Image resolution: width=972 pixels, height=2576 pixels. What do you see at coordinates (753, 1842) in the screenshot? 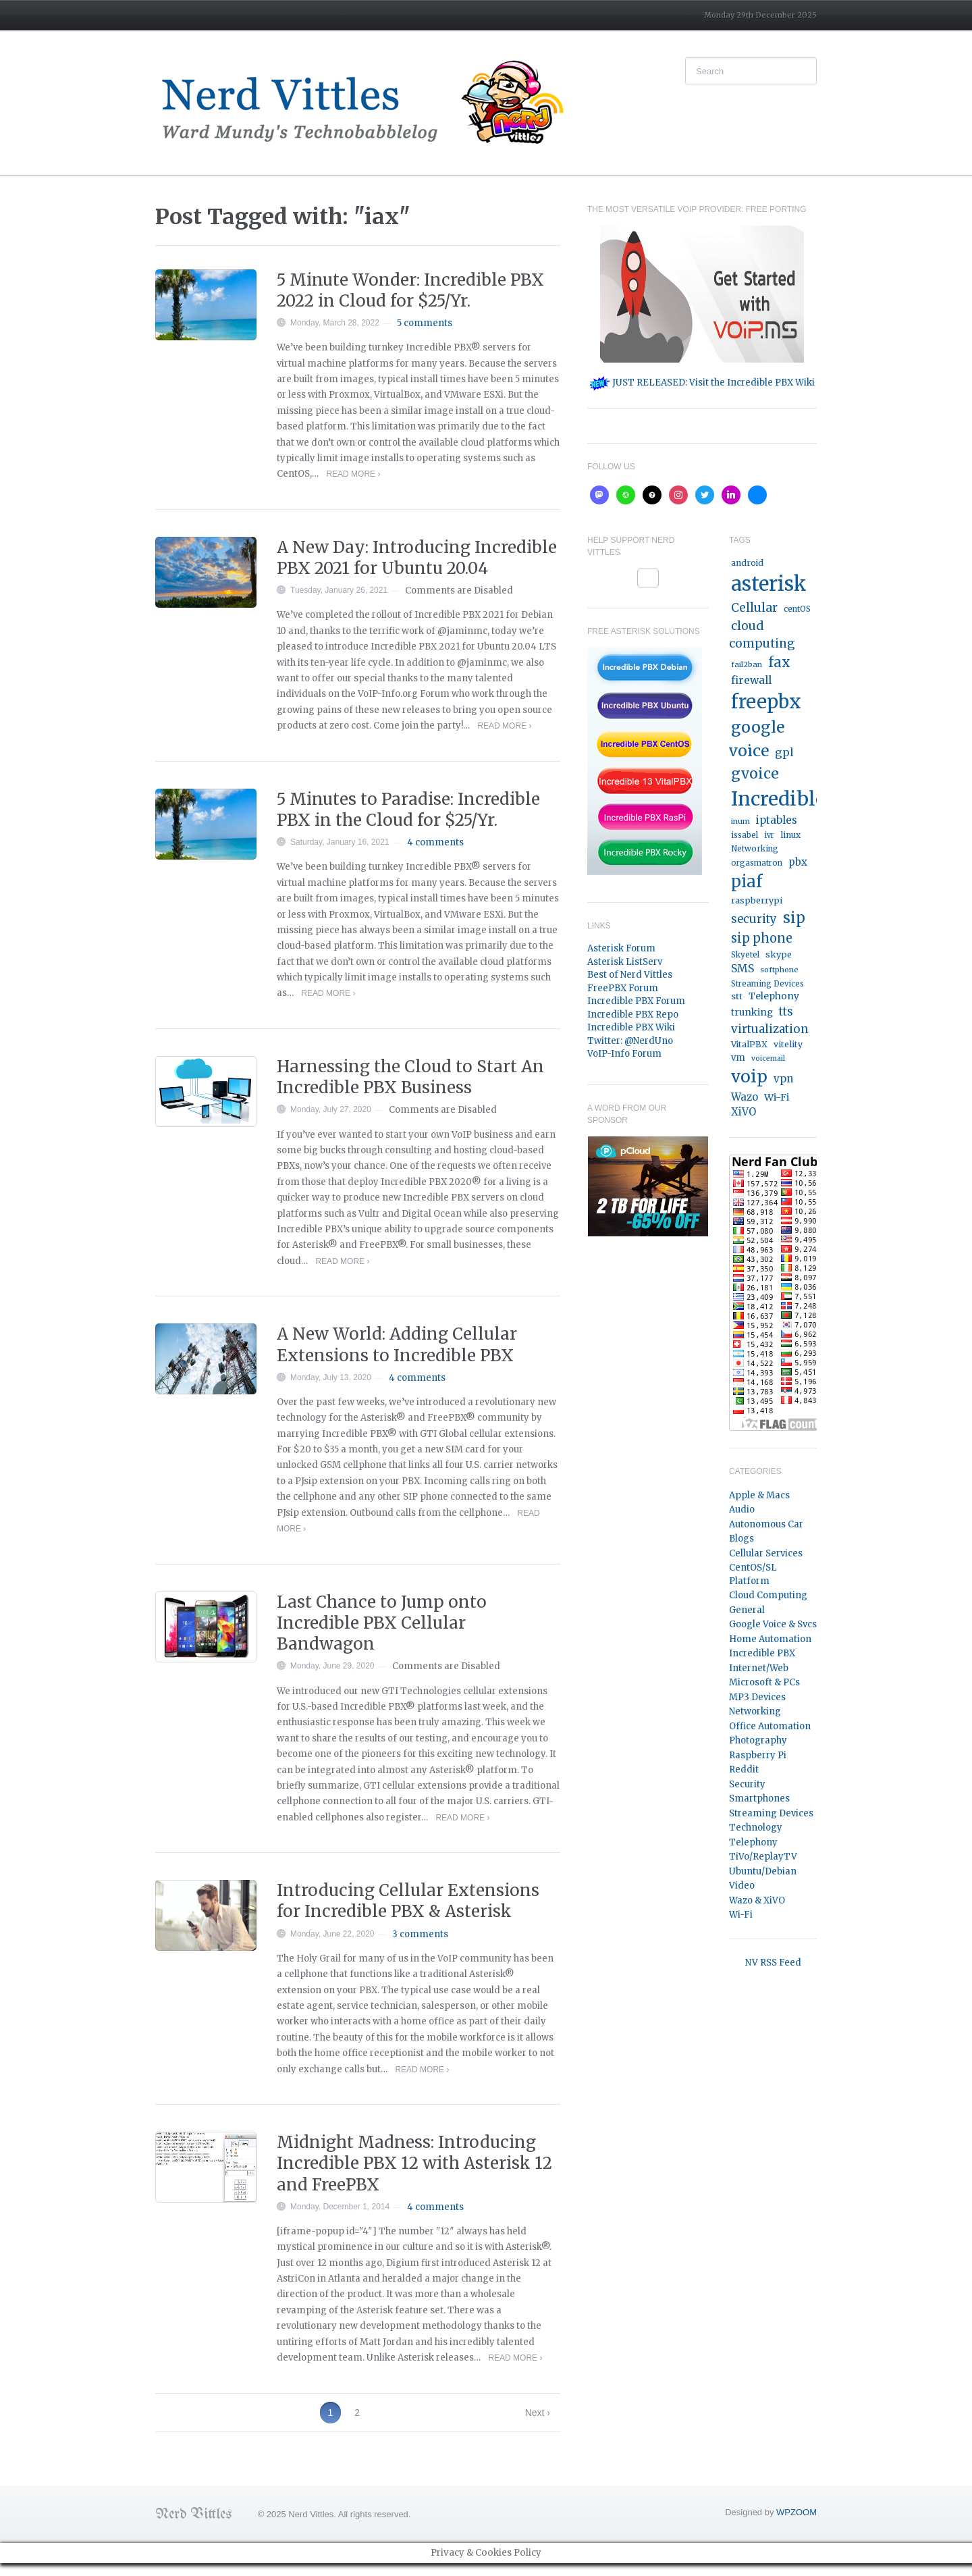
I see `Telephony` at bounding box center [753, 1842].